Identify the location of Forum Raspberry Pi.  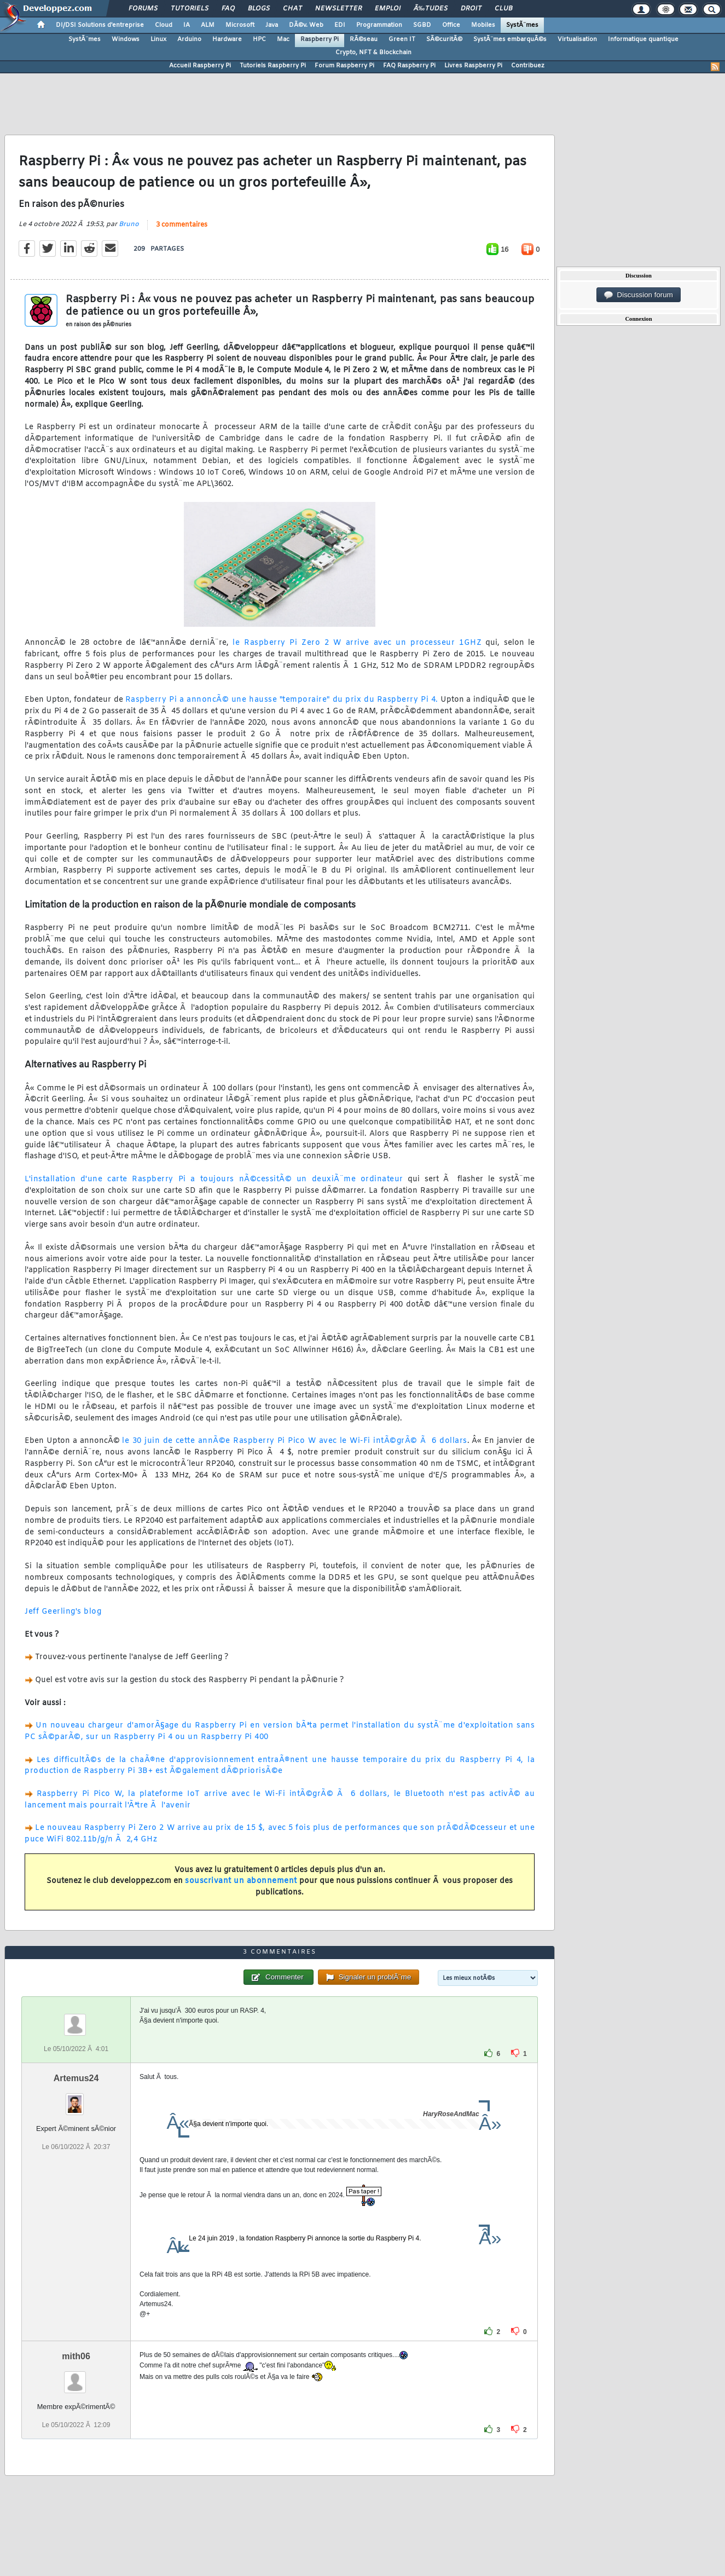
(344, 66).